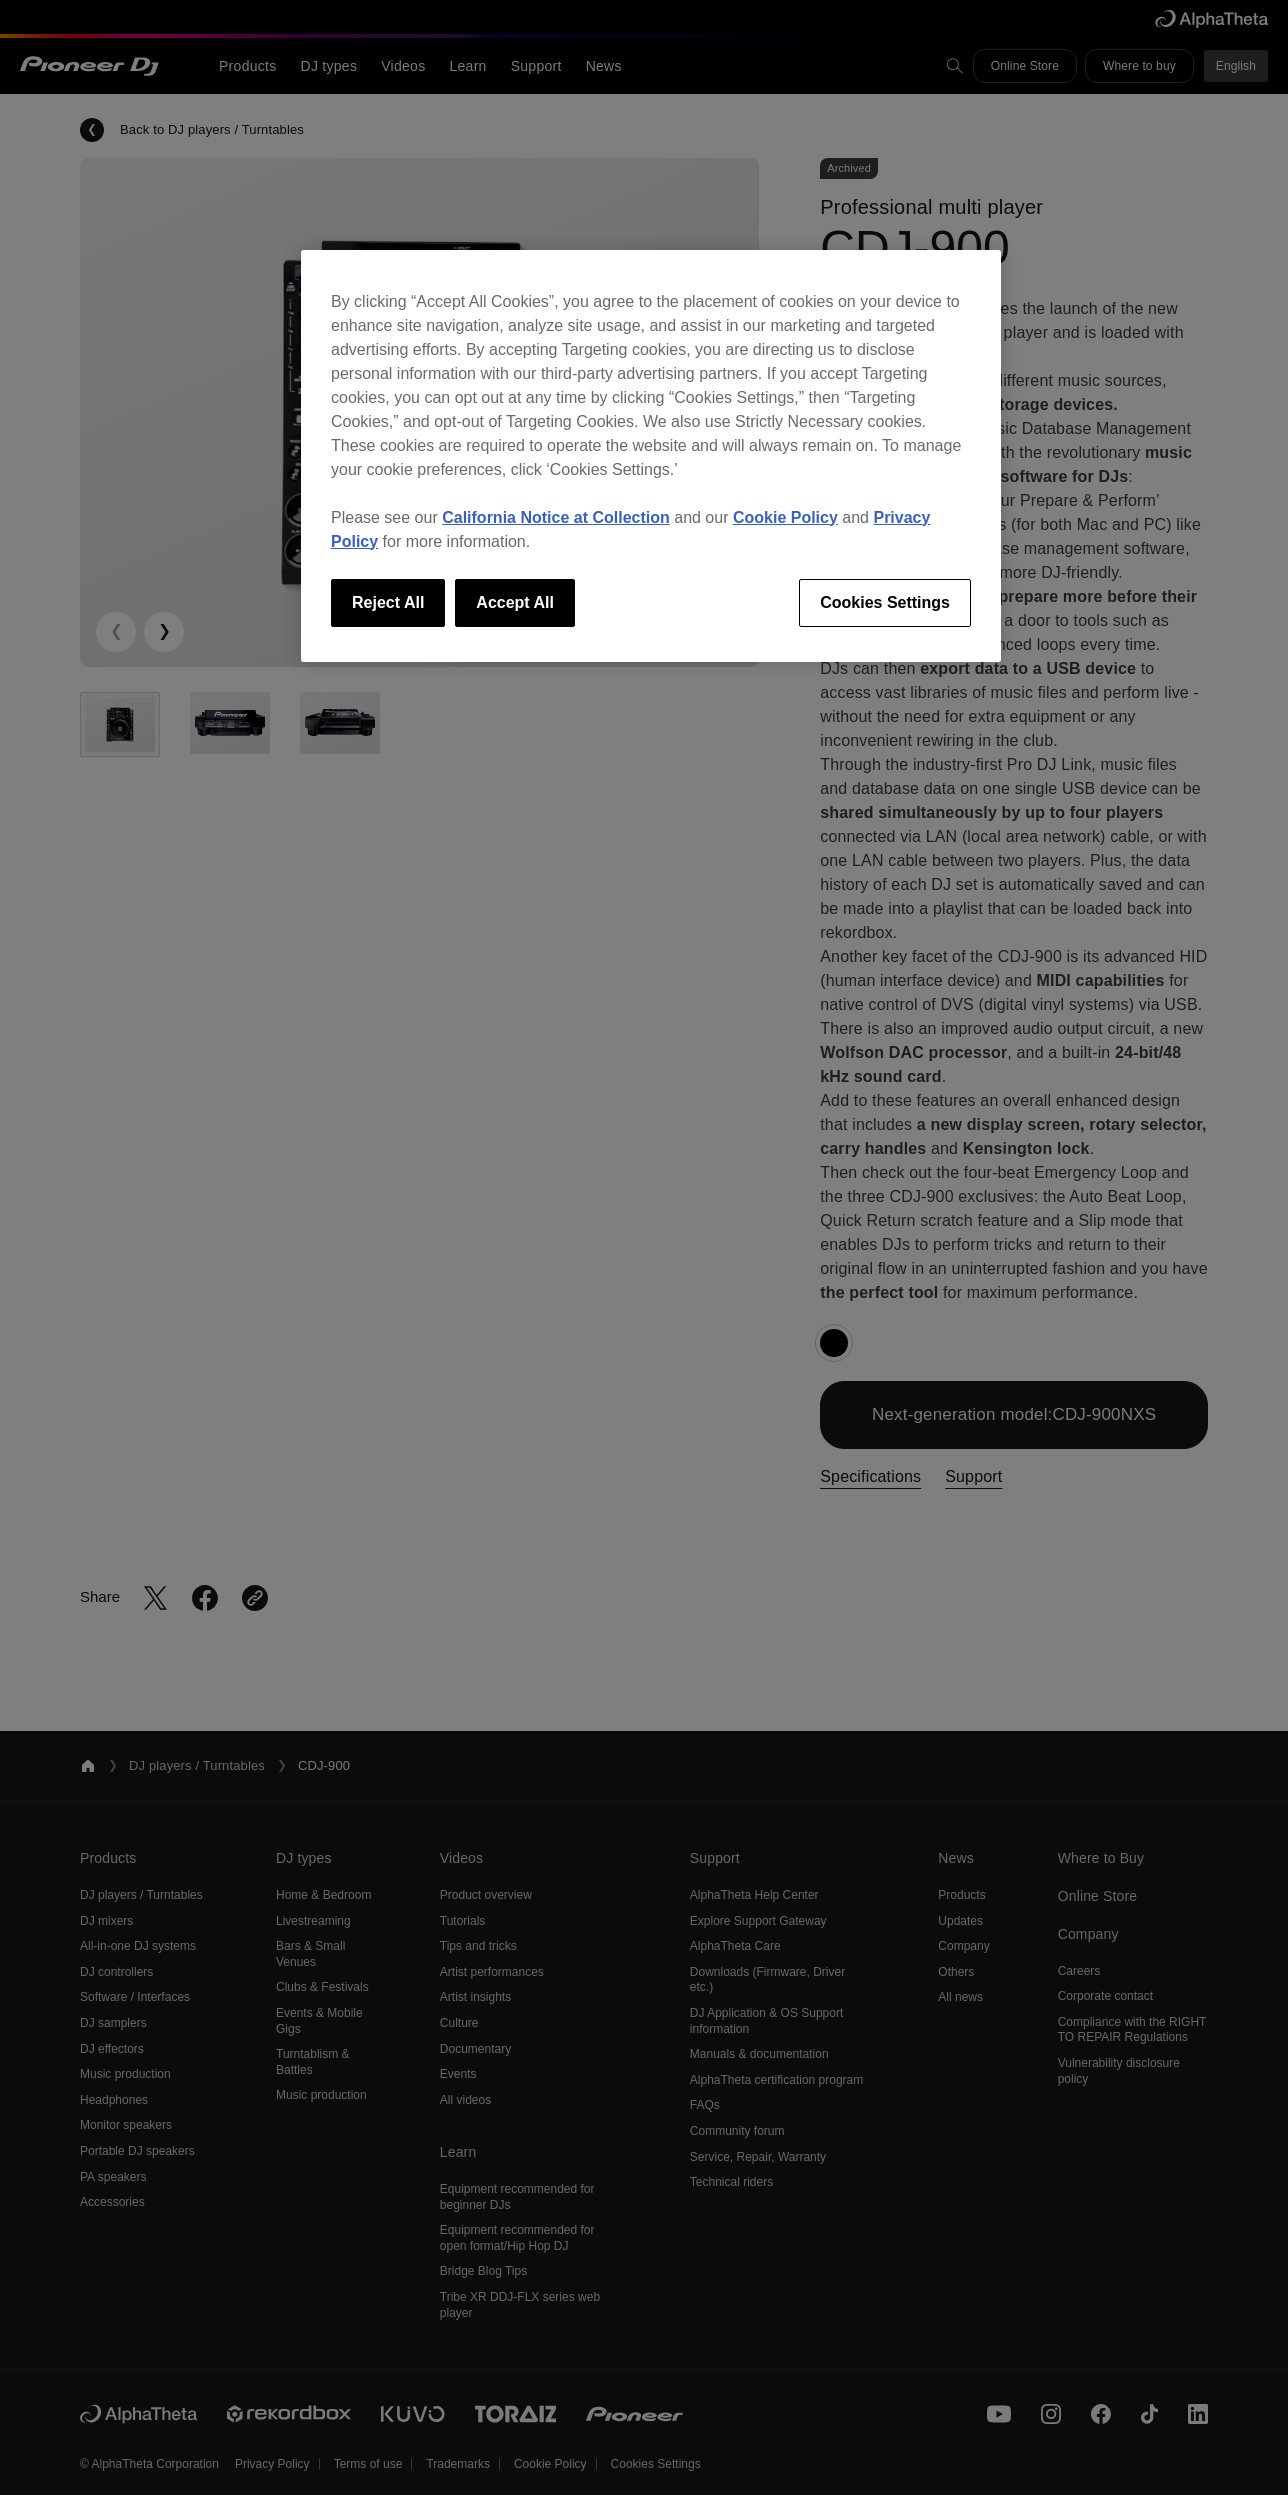 This screenshot has width=1288, height=2495. Describe the element at coordinates (651, 456) in the screenshot. I see `[region]` at that location.